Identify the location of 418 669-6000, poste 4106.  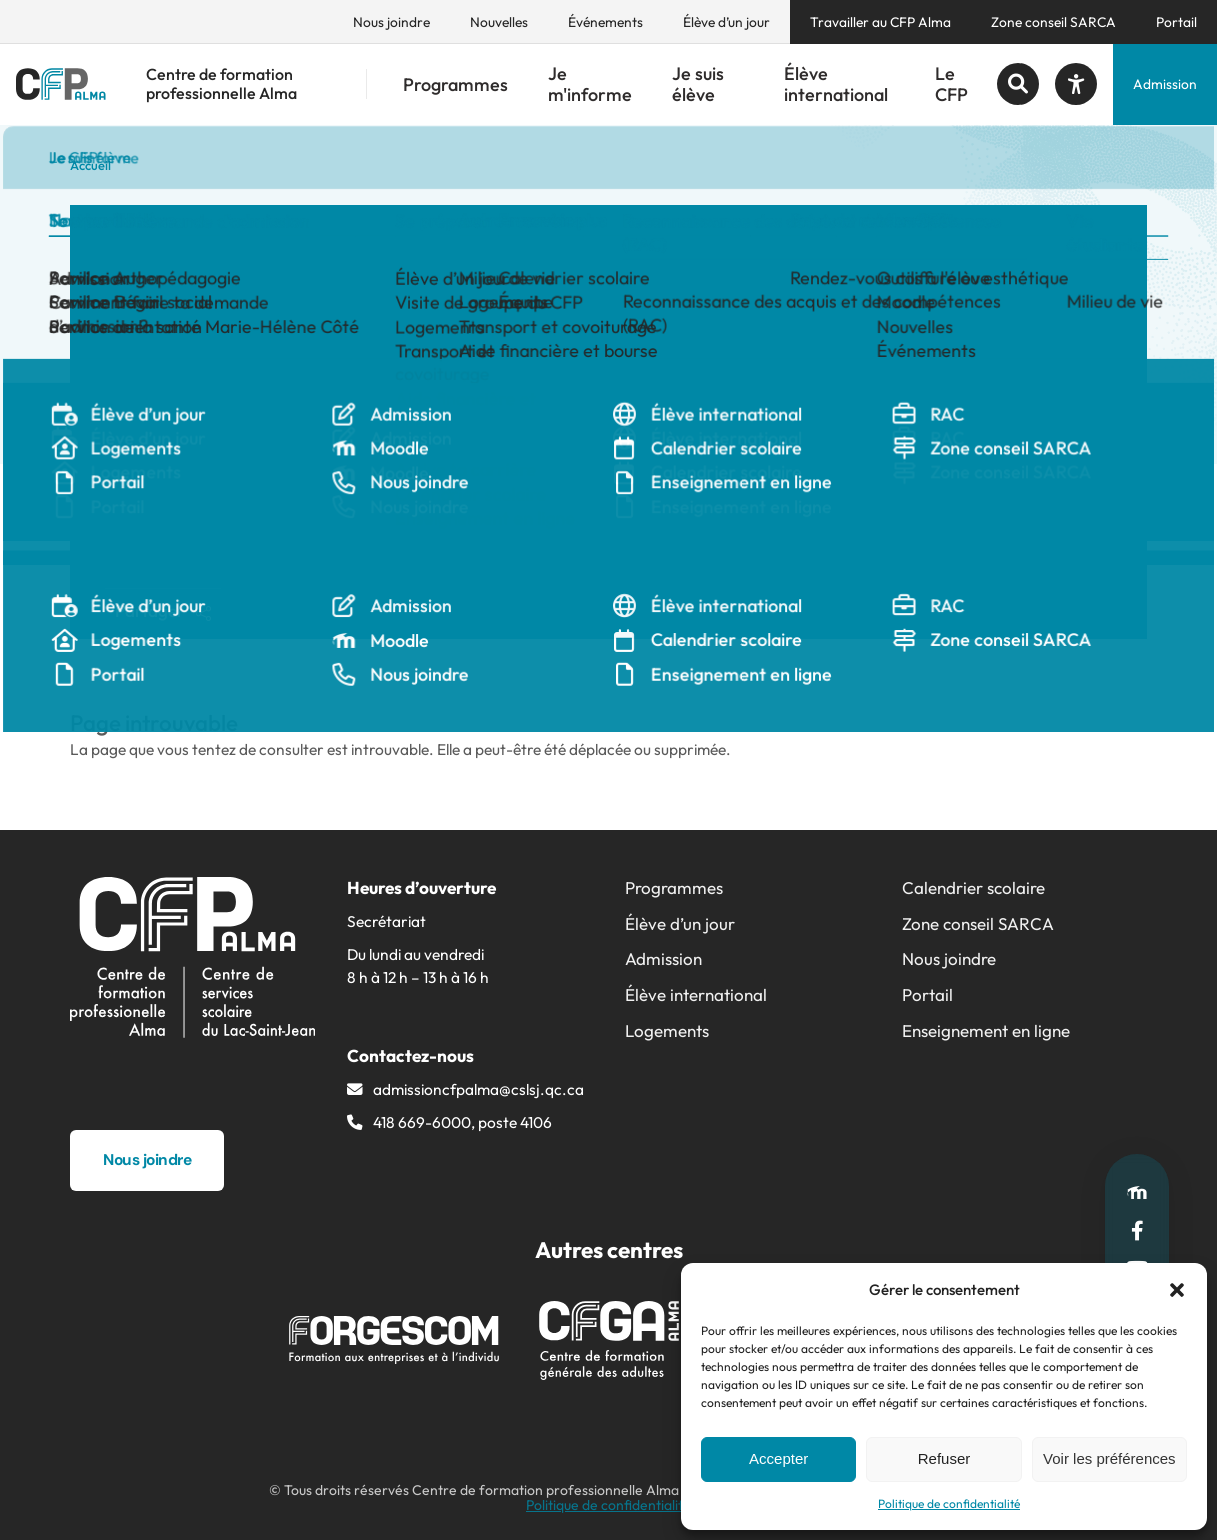
(462, 1122).